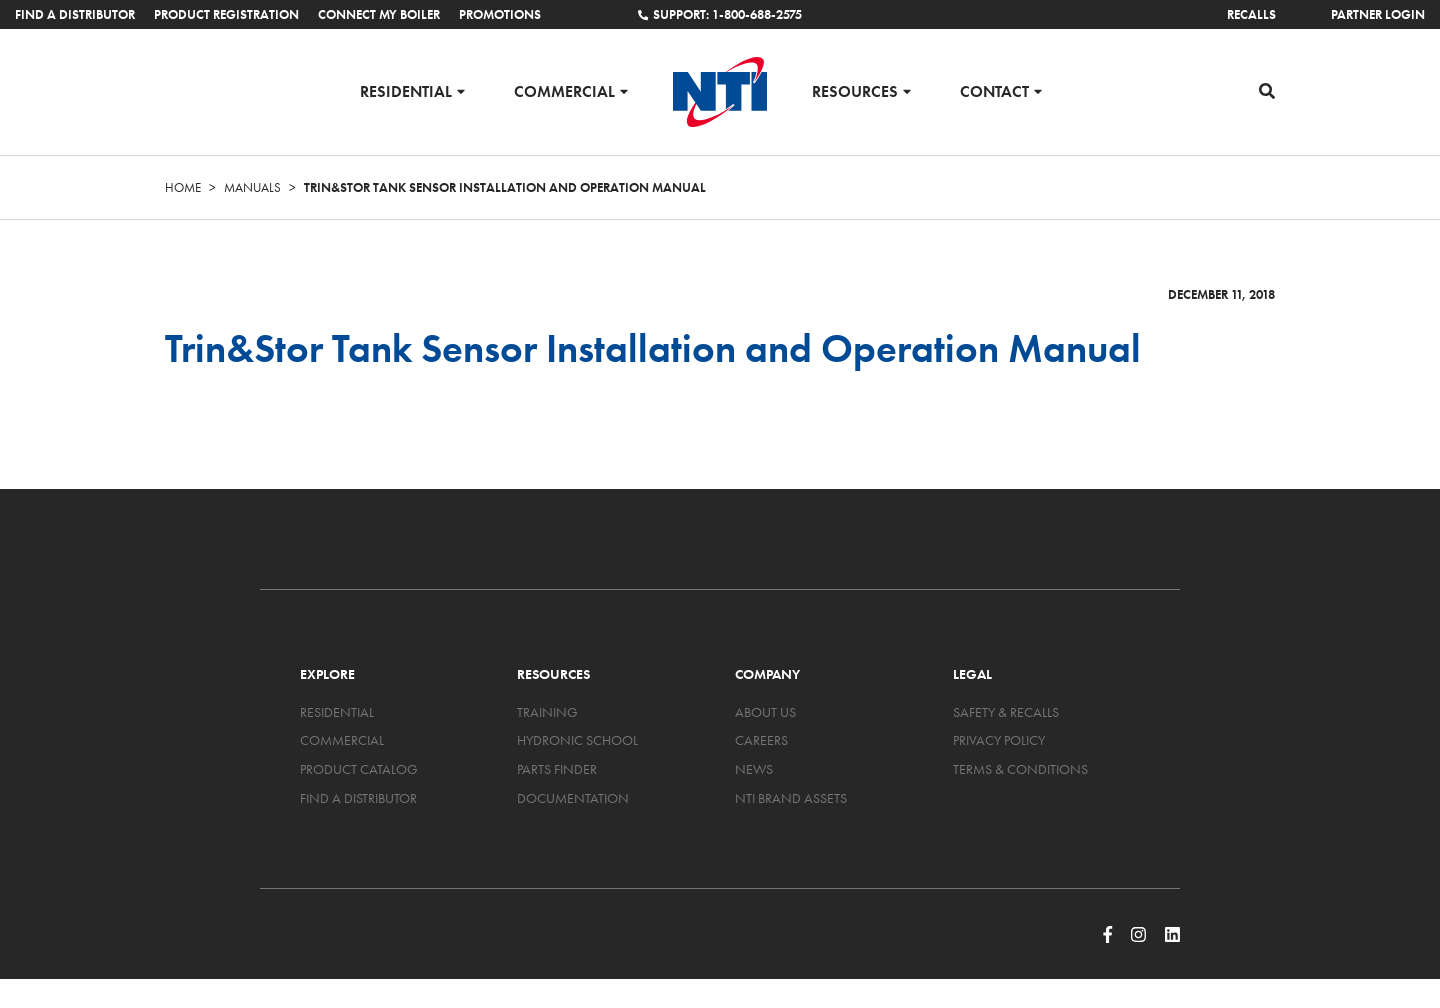 The height and width of the screenshot is (1008, 1440). What do you see at coordinates (183, 187) in the screenshot?
I see `Home` at bounding box center [183, 187].